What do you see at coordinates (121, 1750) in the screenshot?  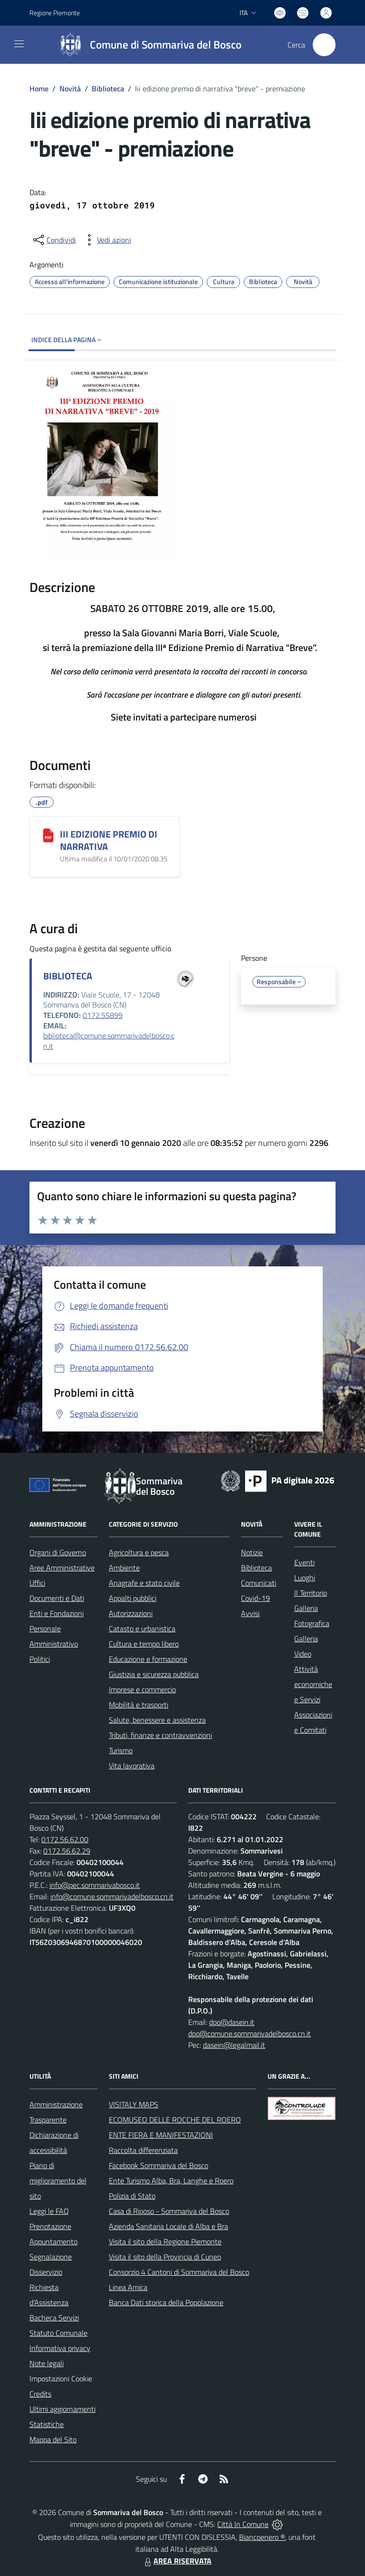 I see `Turismo` at bounding box center [121, 1750].